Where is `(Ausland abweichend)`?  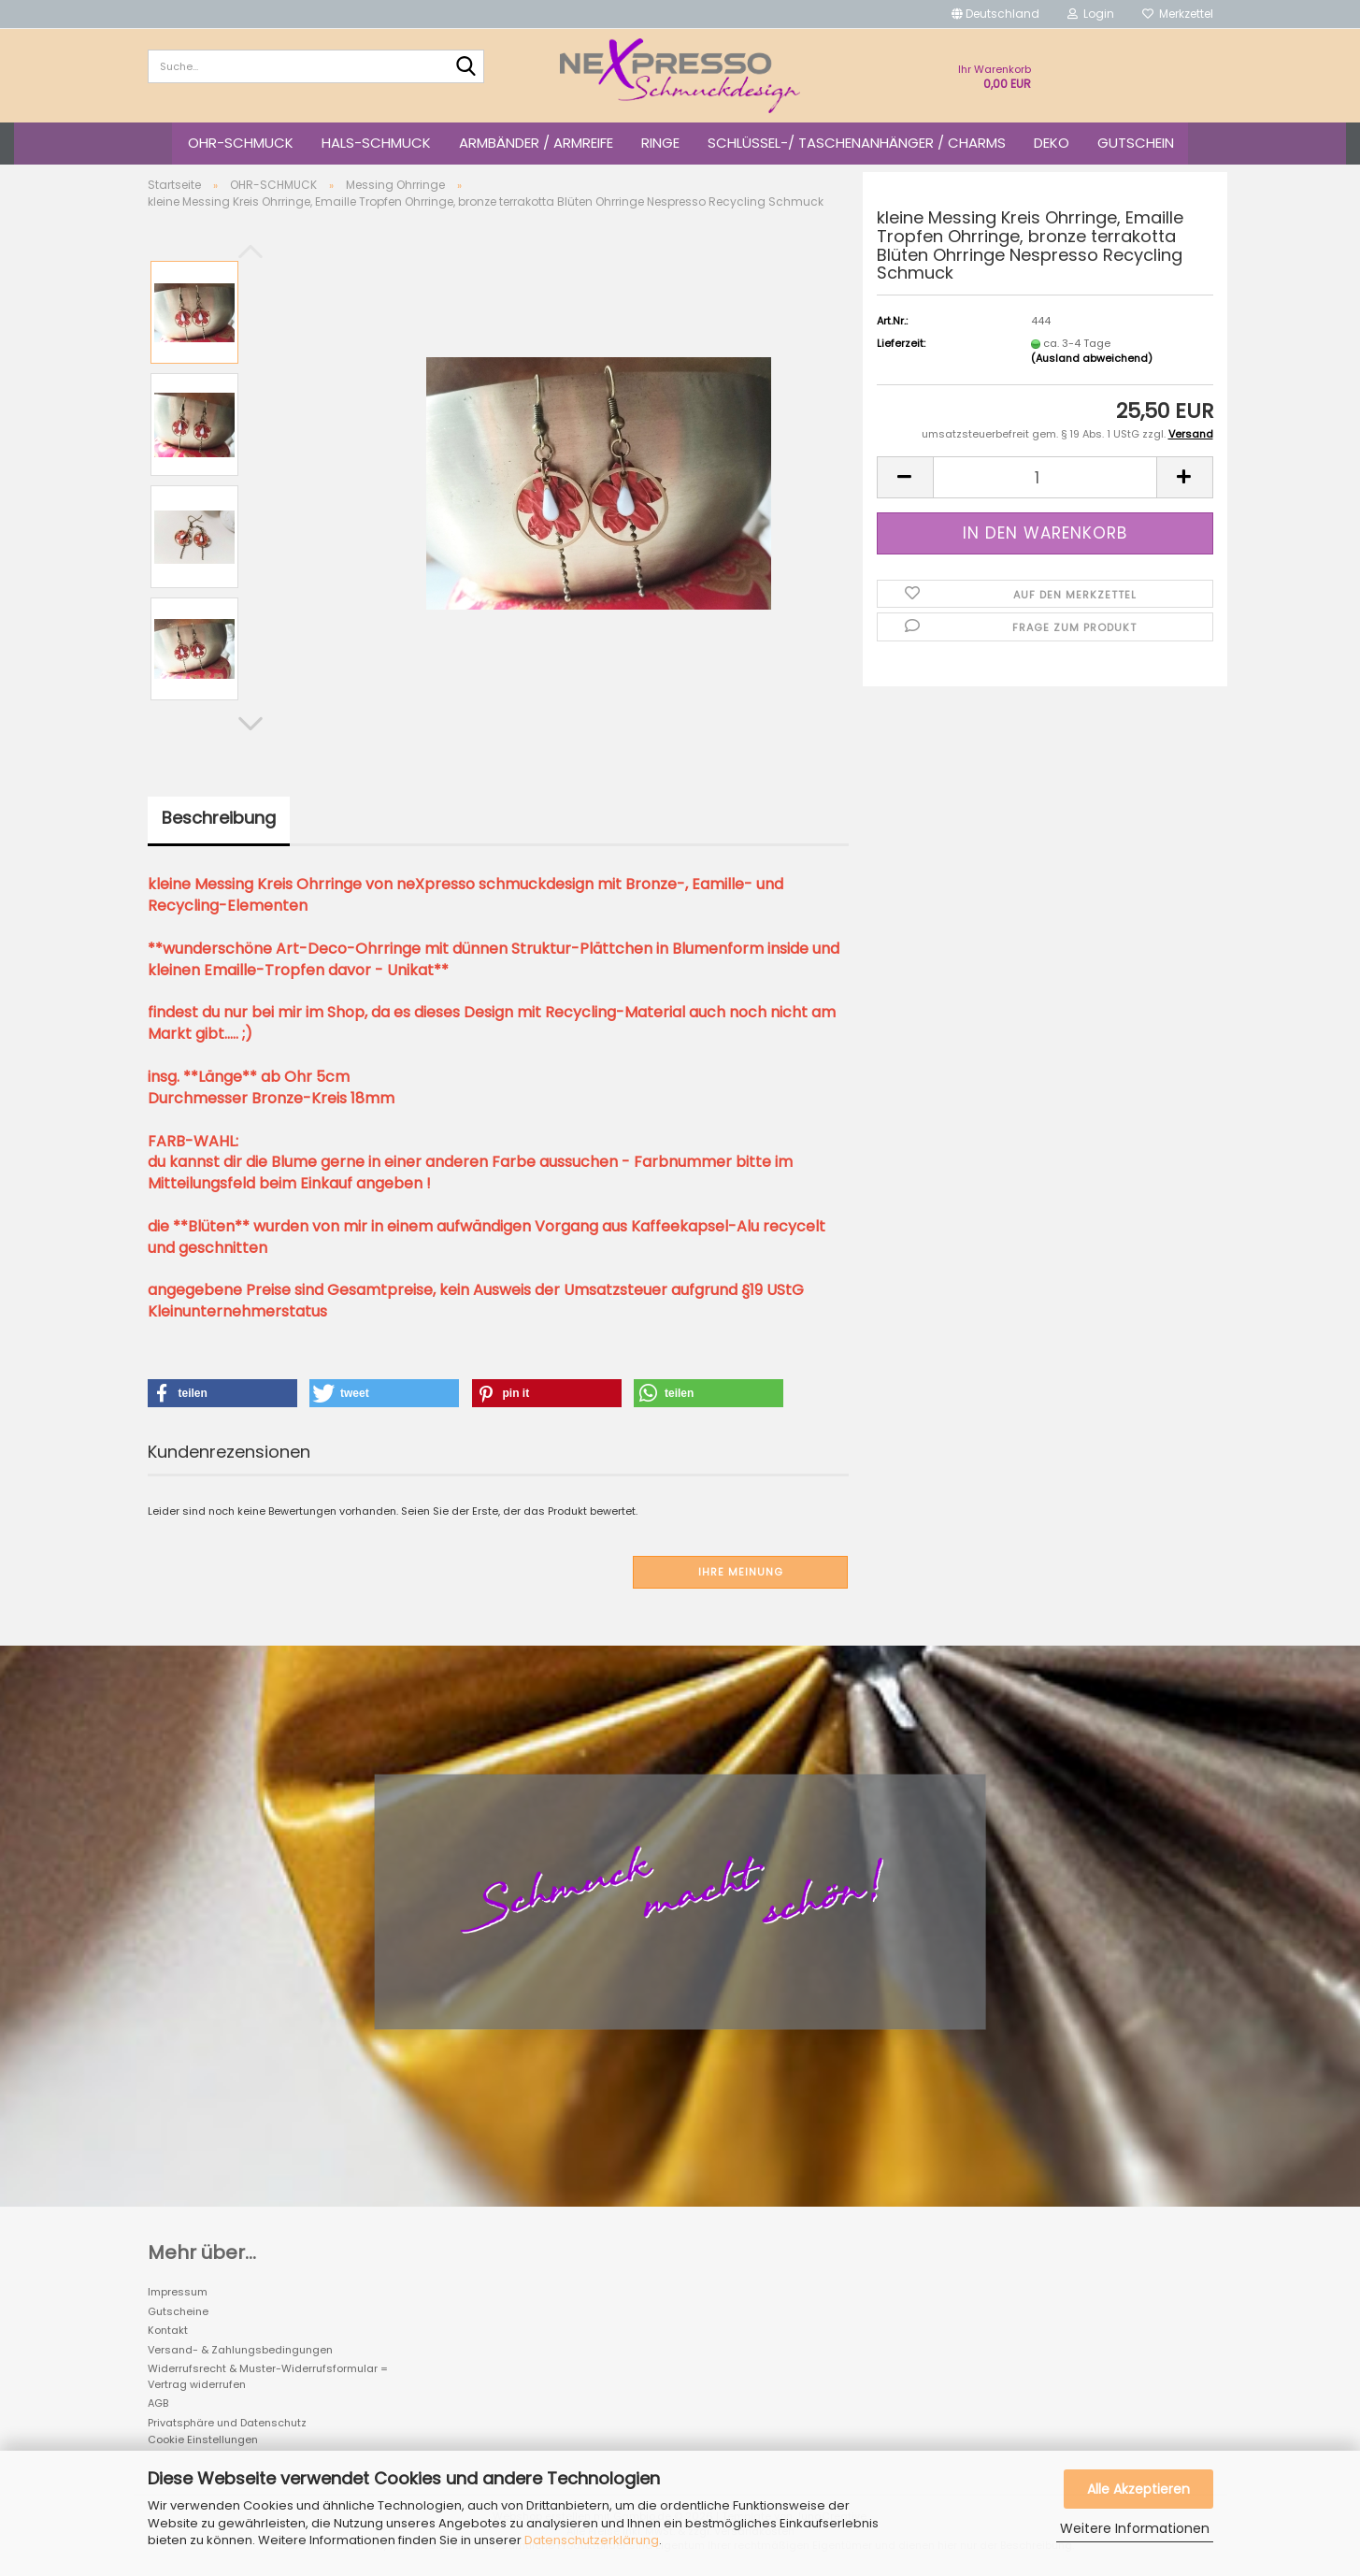
(Ausland abweichend) is located at coordinates (1091, 358).